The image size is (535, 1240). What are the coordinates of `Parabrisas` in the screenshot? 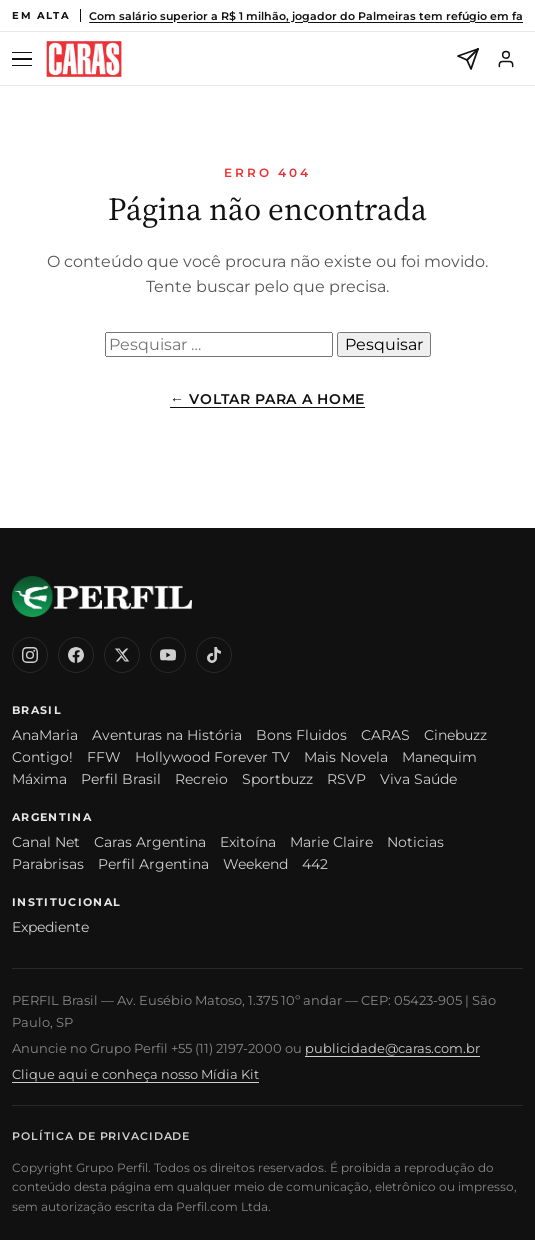 It's located at (48, 864).